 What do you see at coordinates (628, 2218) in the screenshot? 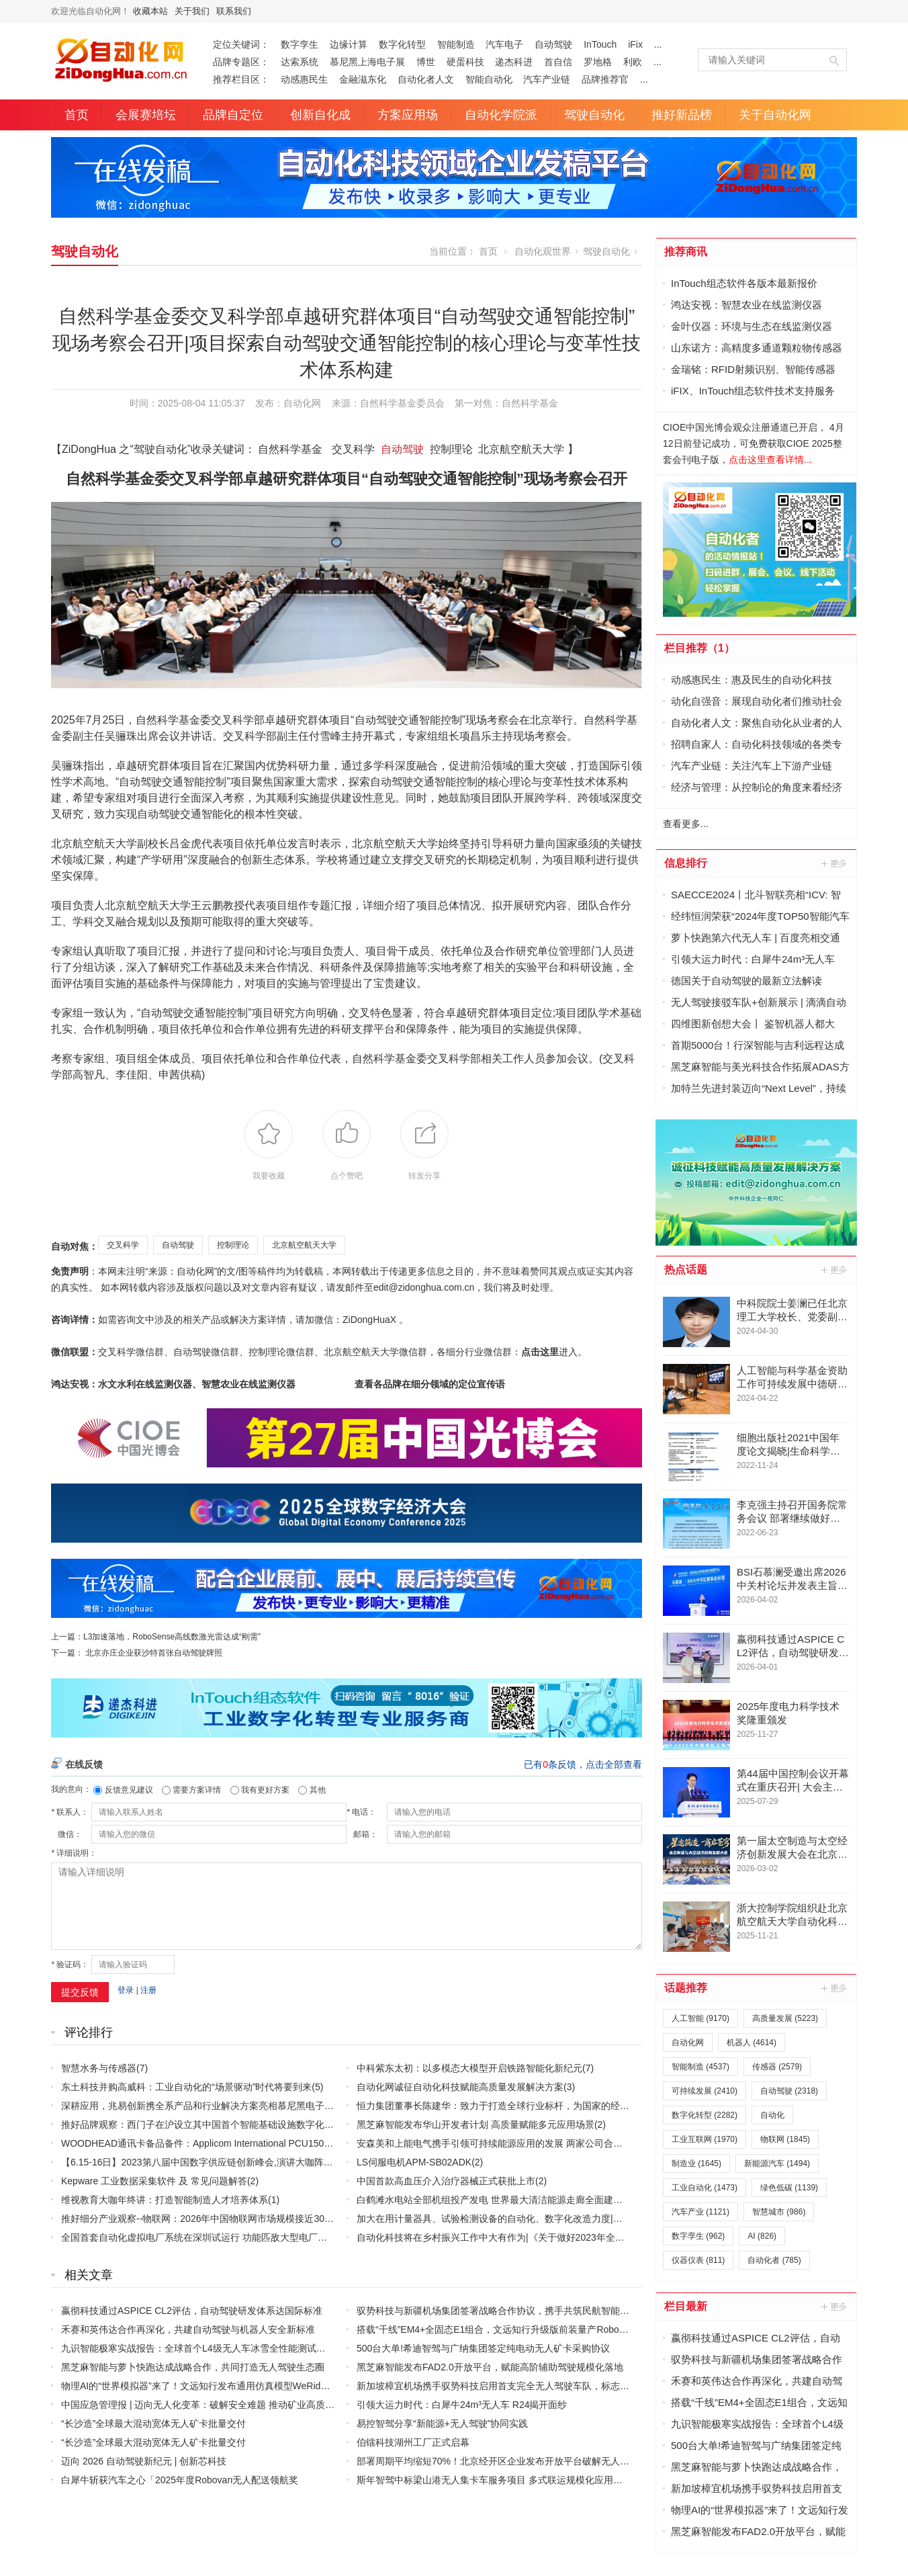
I see `加大在用计量器具、试验检测设备的自动化、数字化改造力度|市场监管总局 工业和信息化部 关于促进企业计量能力提升的指导意见` at bounding box center [628, 2218].